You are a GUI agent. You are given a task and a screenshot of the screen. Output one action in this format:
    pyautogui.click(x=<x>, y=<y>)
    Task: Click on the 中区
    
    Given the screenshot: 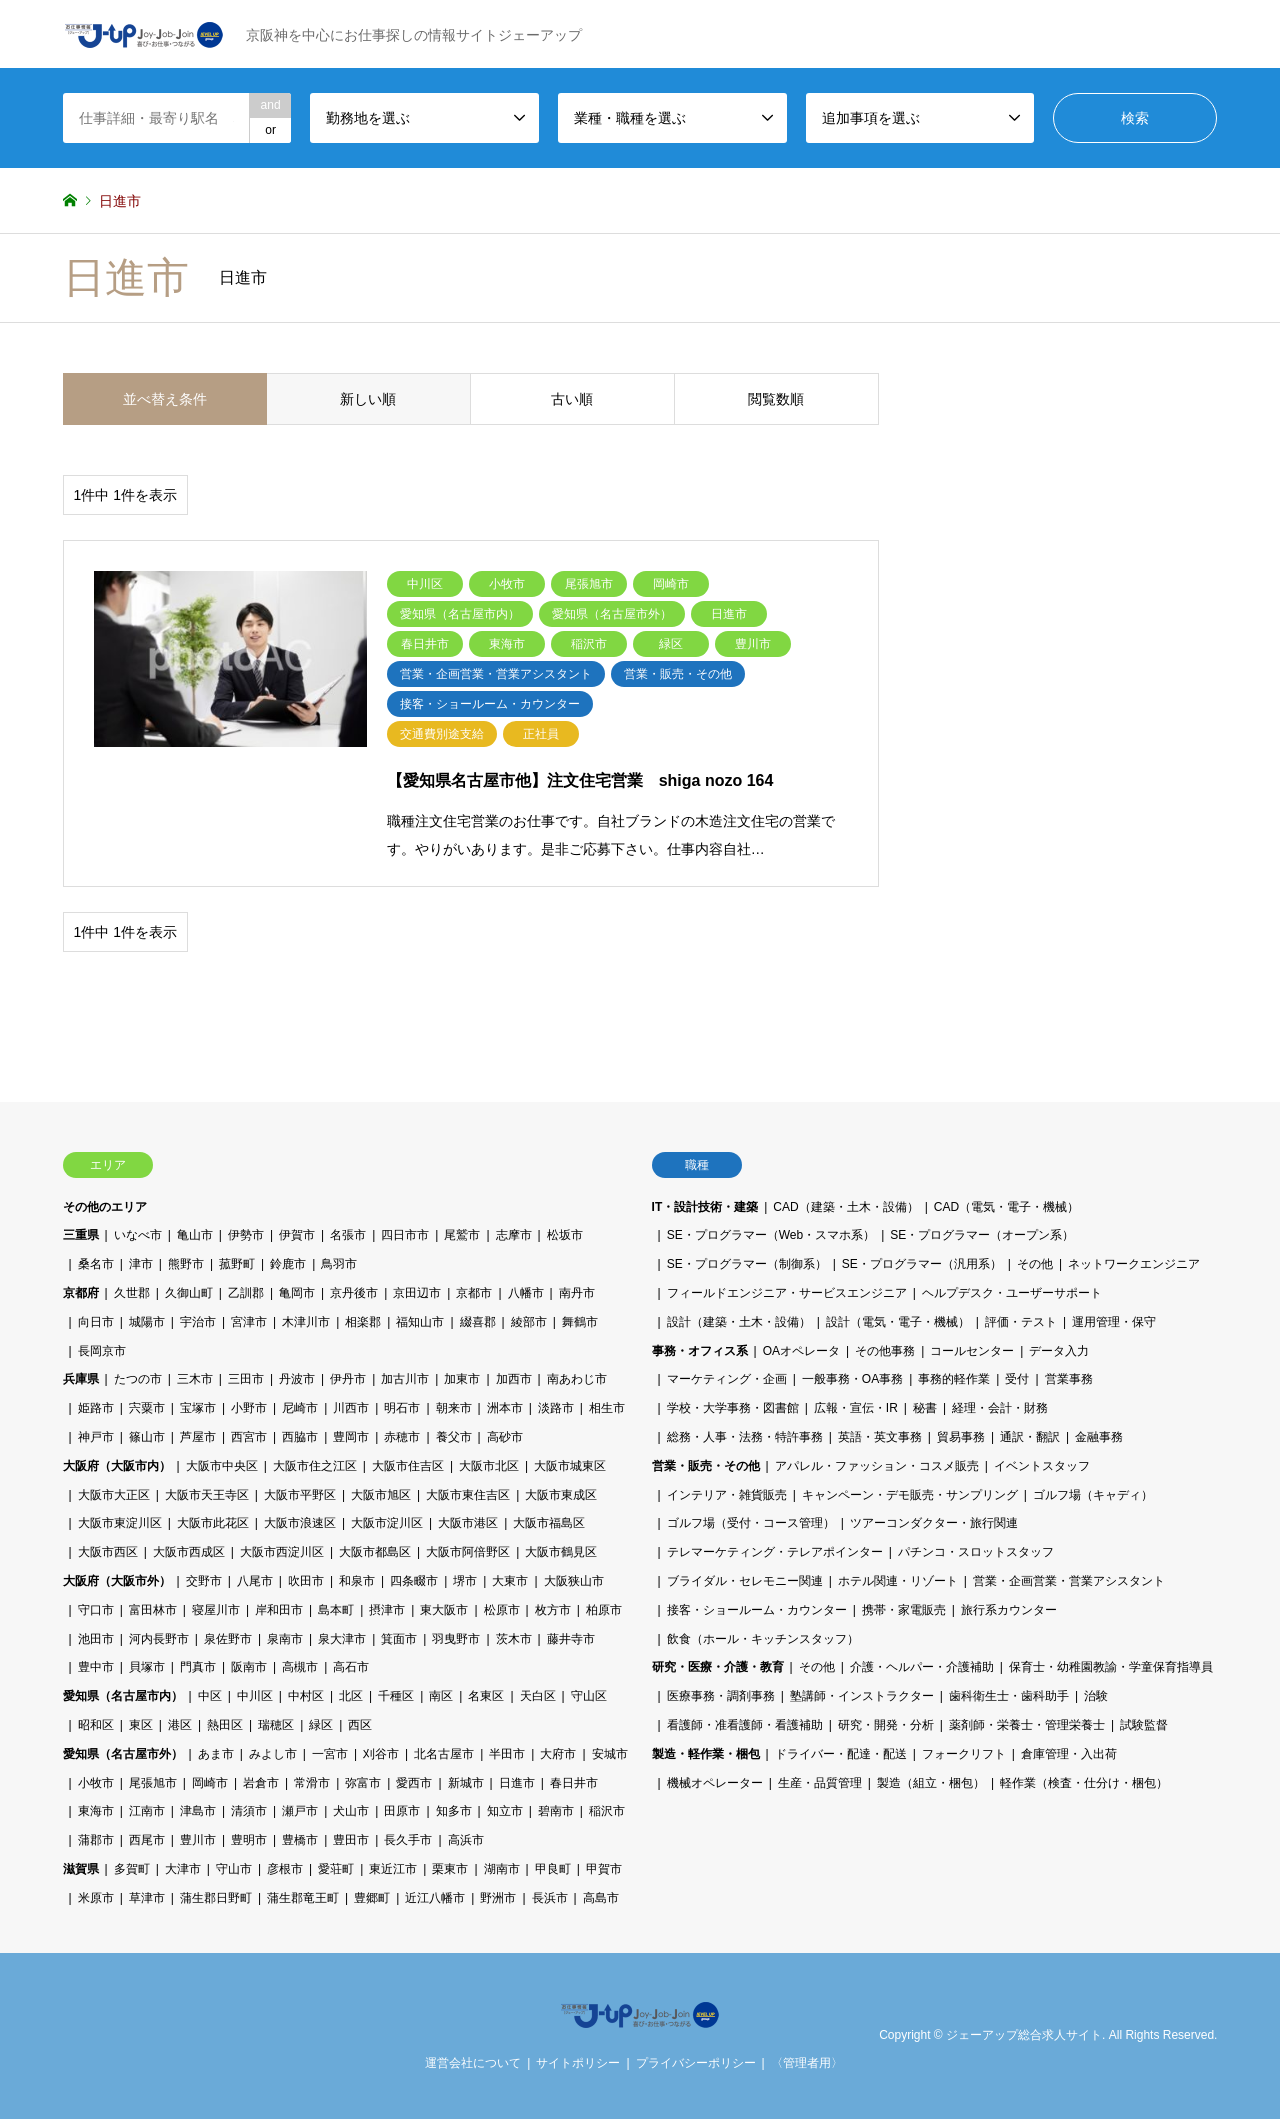 What is the action you would take?
    pyautogui.click(x=210, y=1696)
    